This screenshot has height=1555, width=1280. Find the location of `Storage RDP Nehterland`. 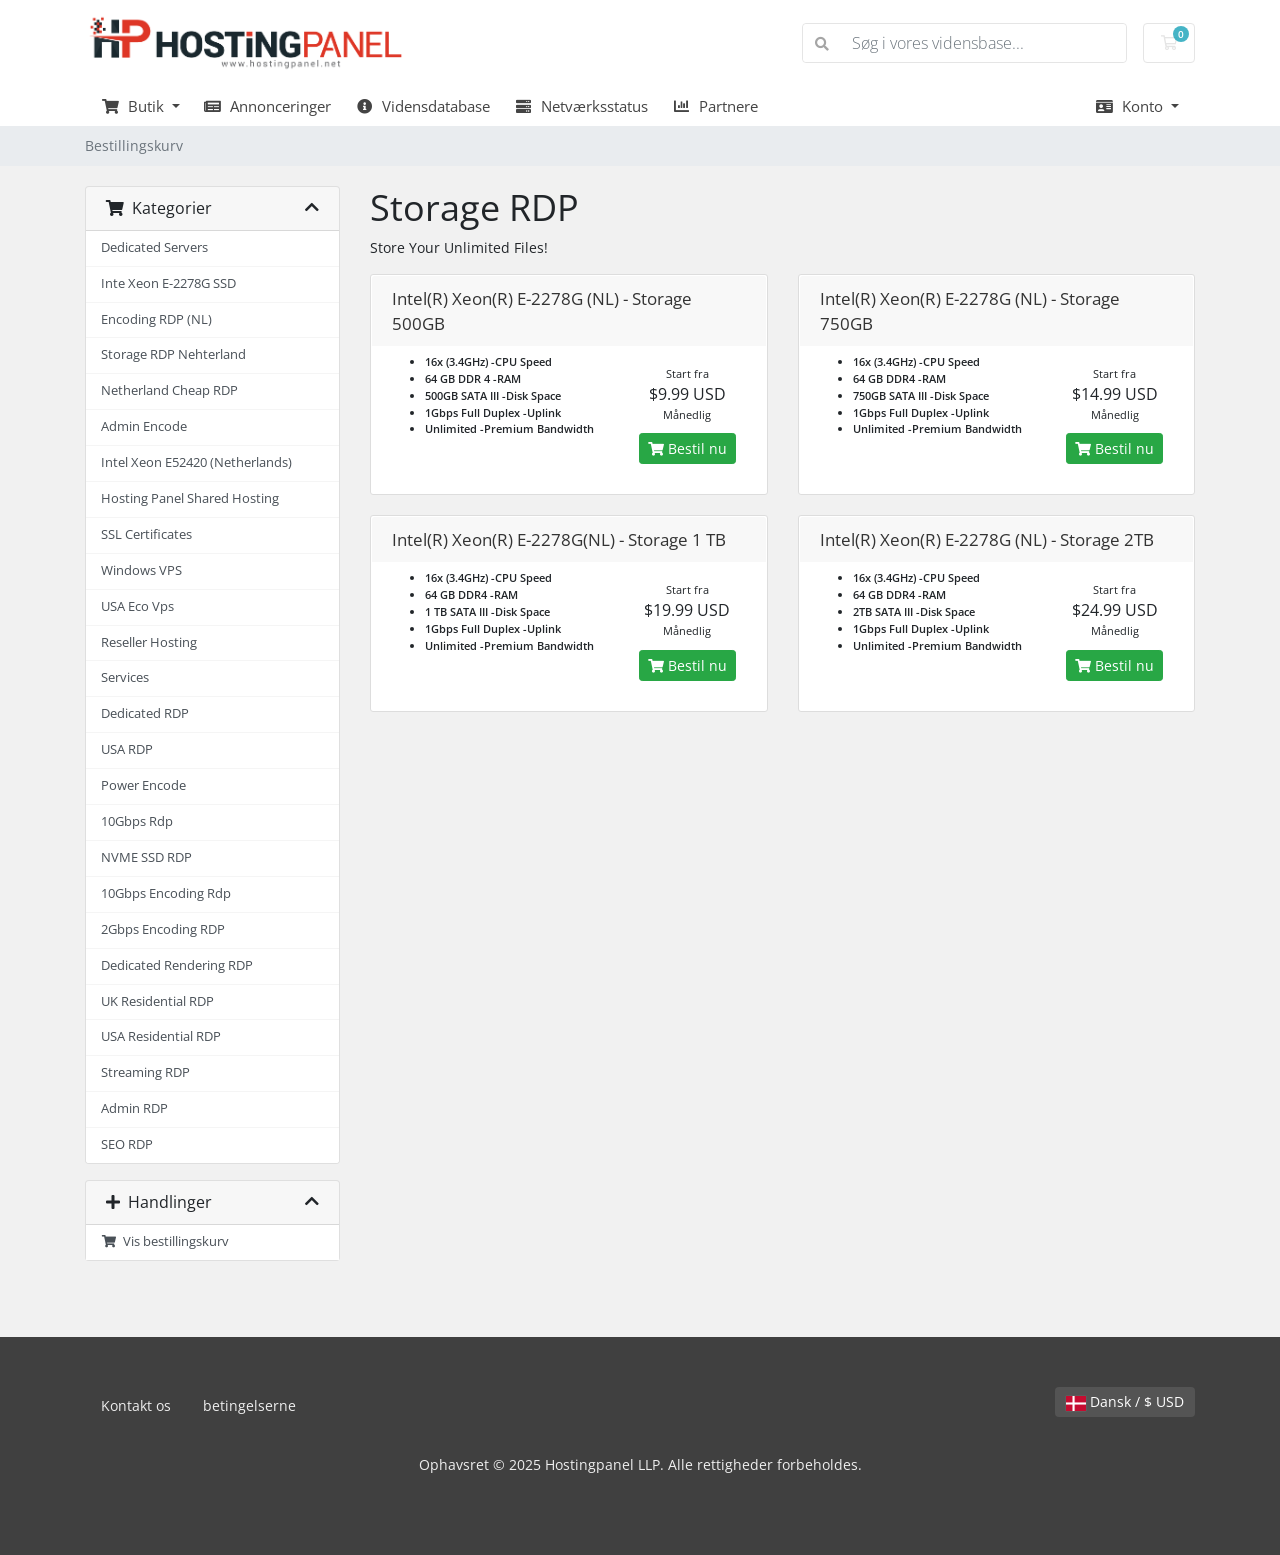

Storage RDP Nehterland is located at coordinates (173, 354).